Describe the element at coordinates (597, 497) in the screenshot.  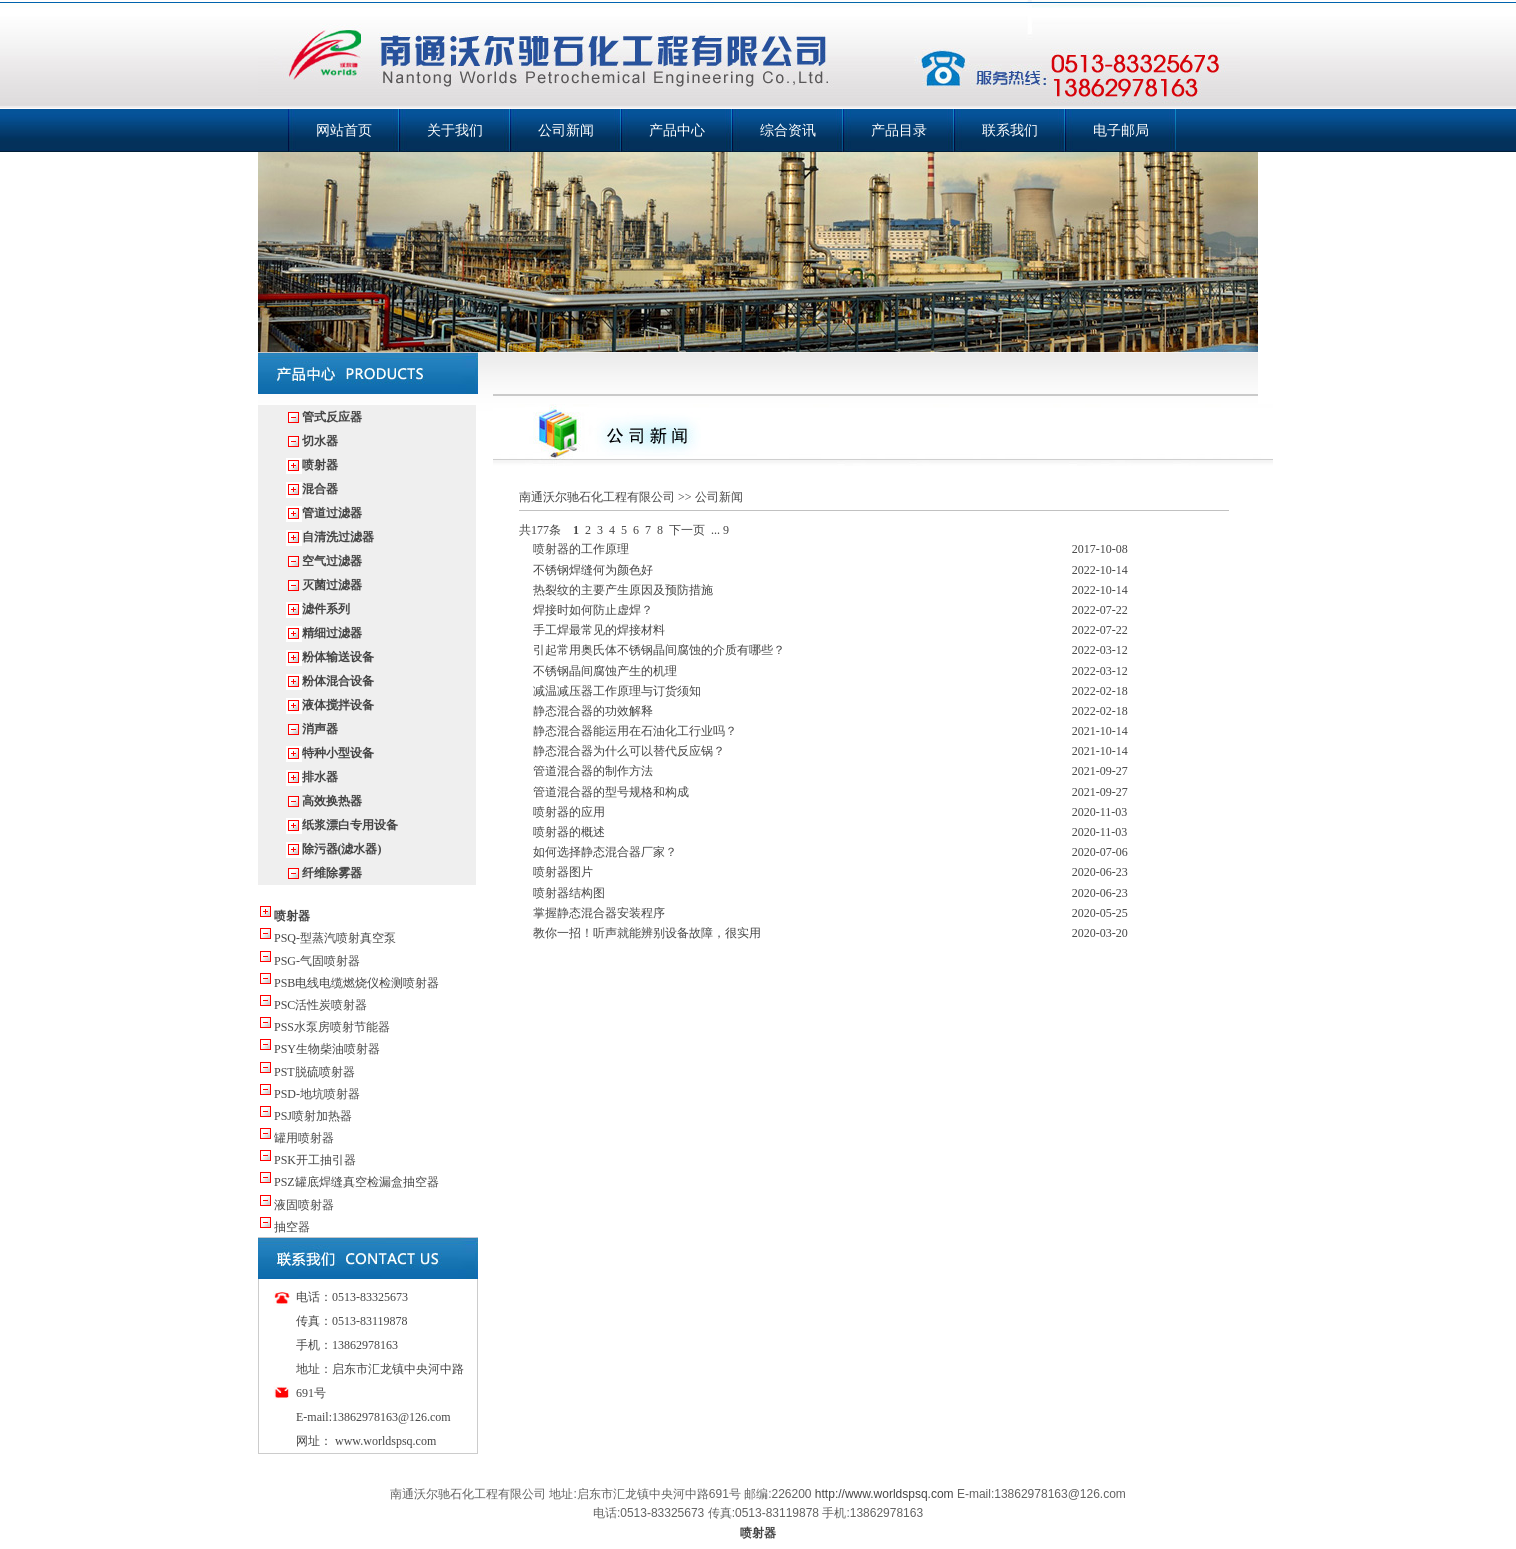
I see `南通沃尔驰石化工程有限公司` at that location.